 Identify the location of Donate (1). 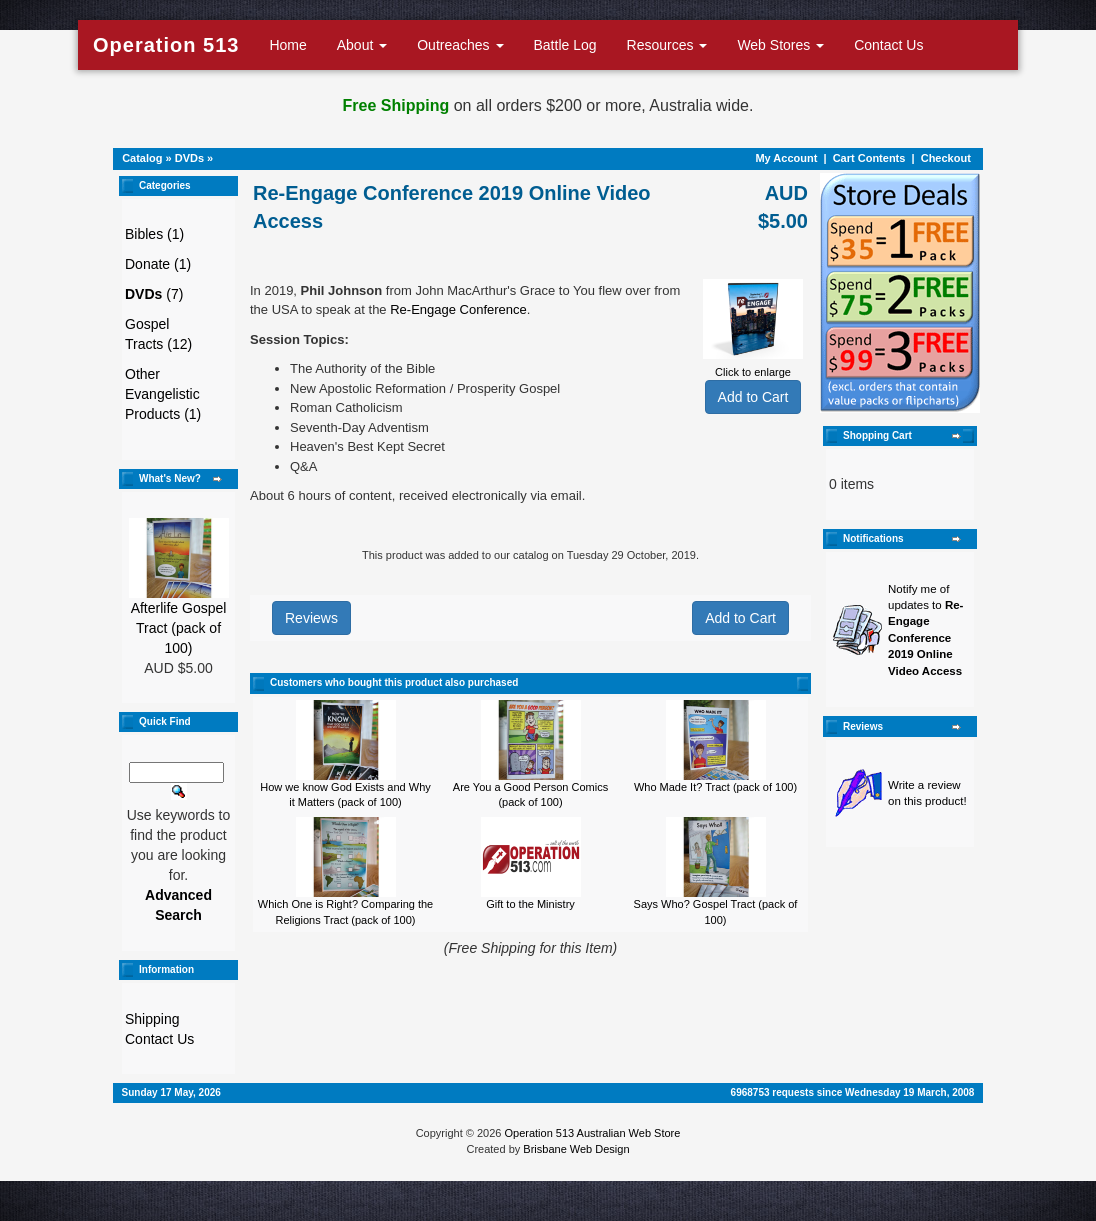
(158, 264).